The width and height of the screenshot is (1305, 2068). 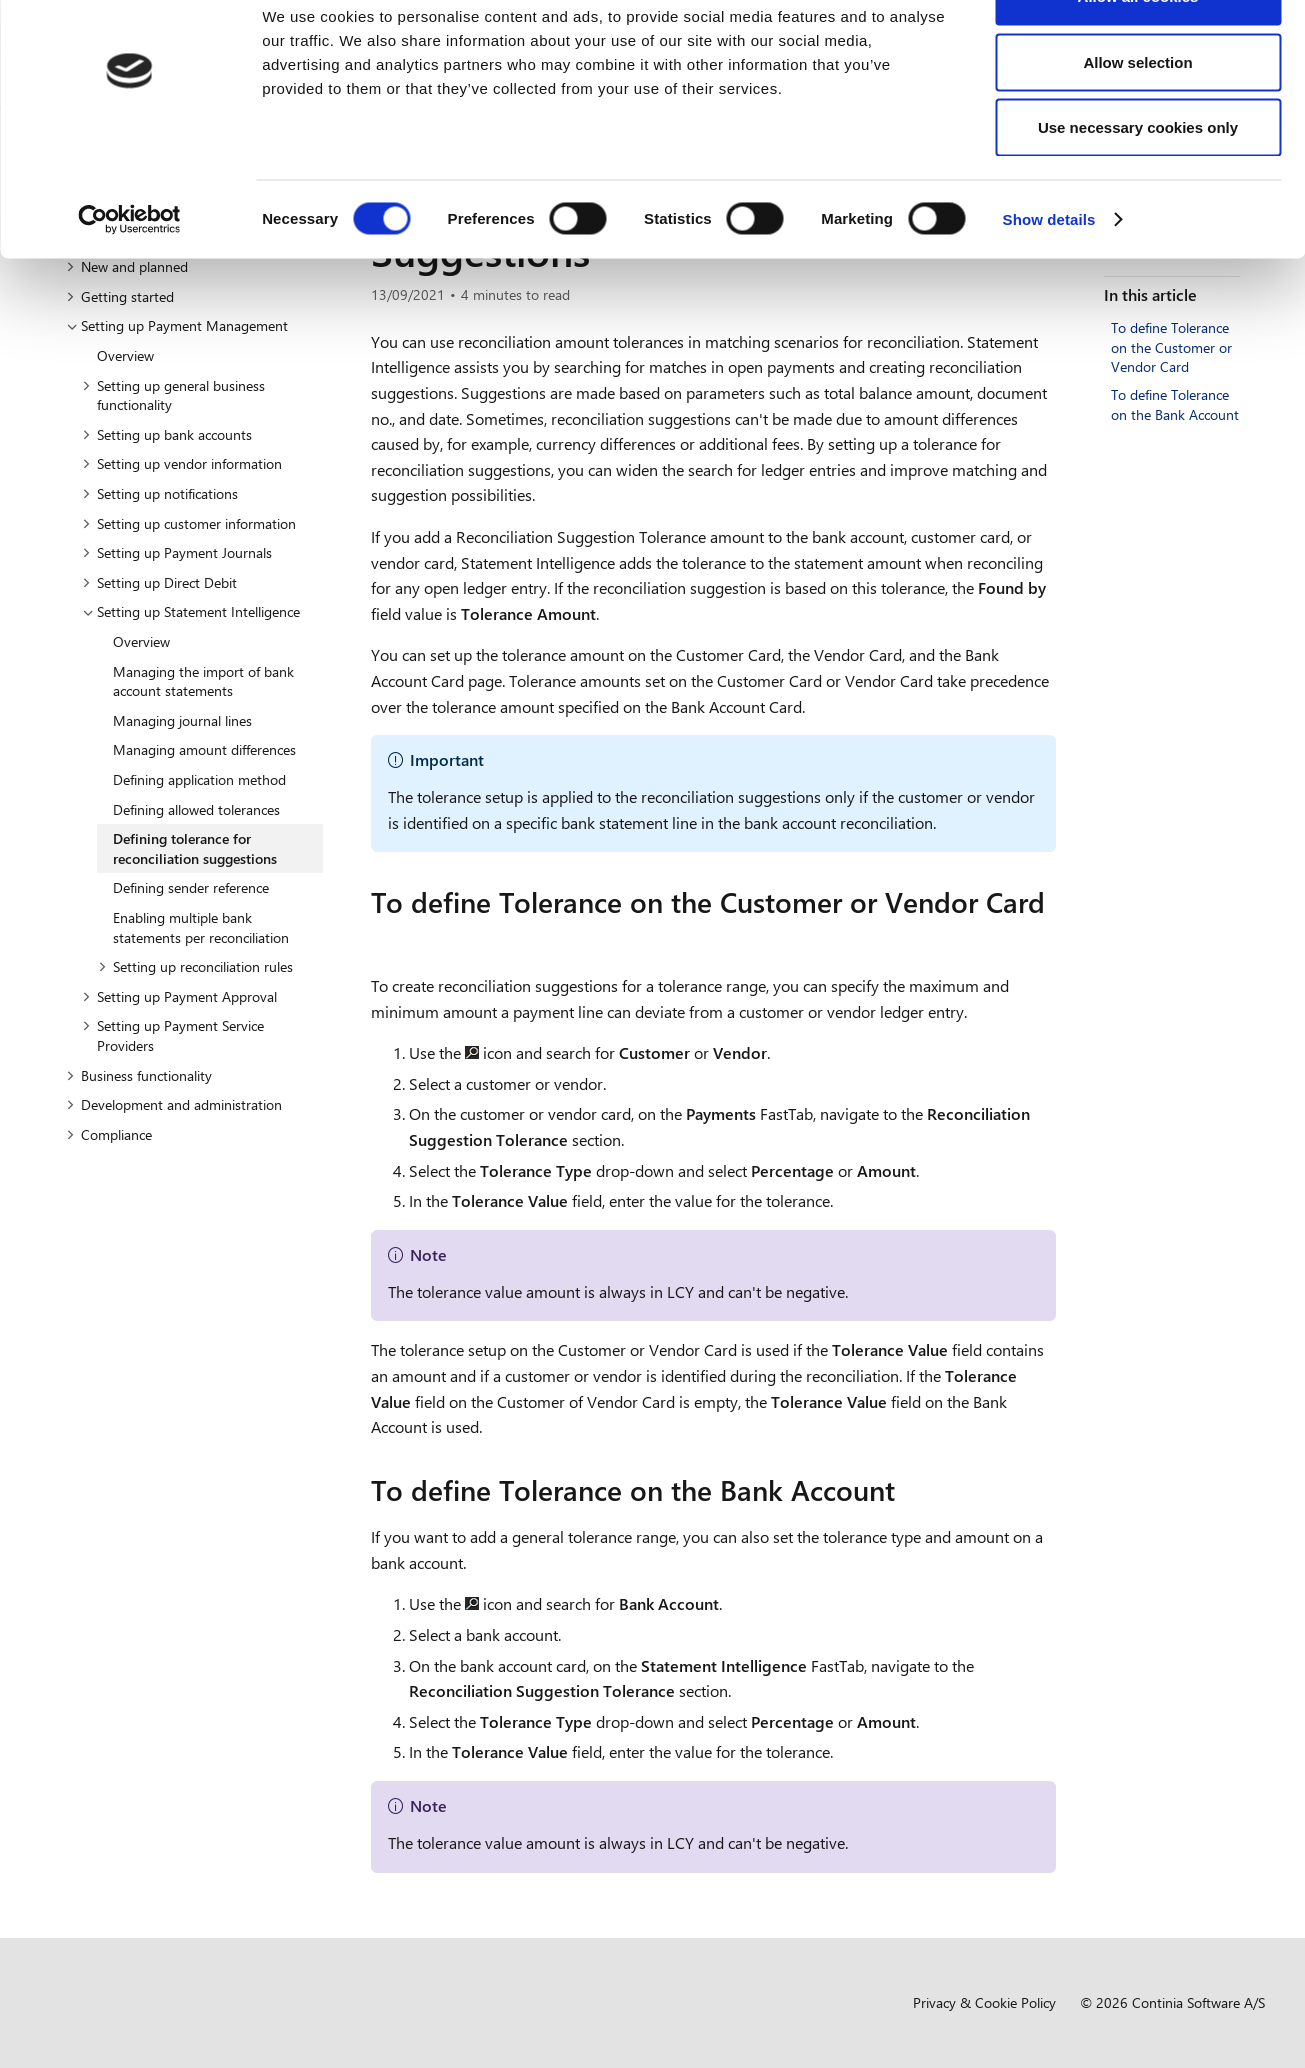 What do you see at coordinates (177, 552) in the screenshot?
I see `Setting up Payment Journals [button]` at bounding box center [177, 552].